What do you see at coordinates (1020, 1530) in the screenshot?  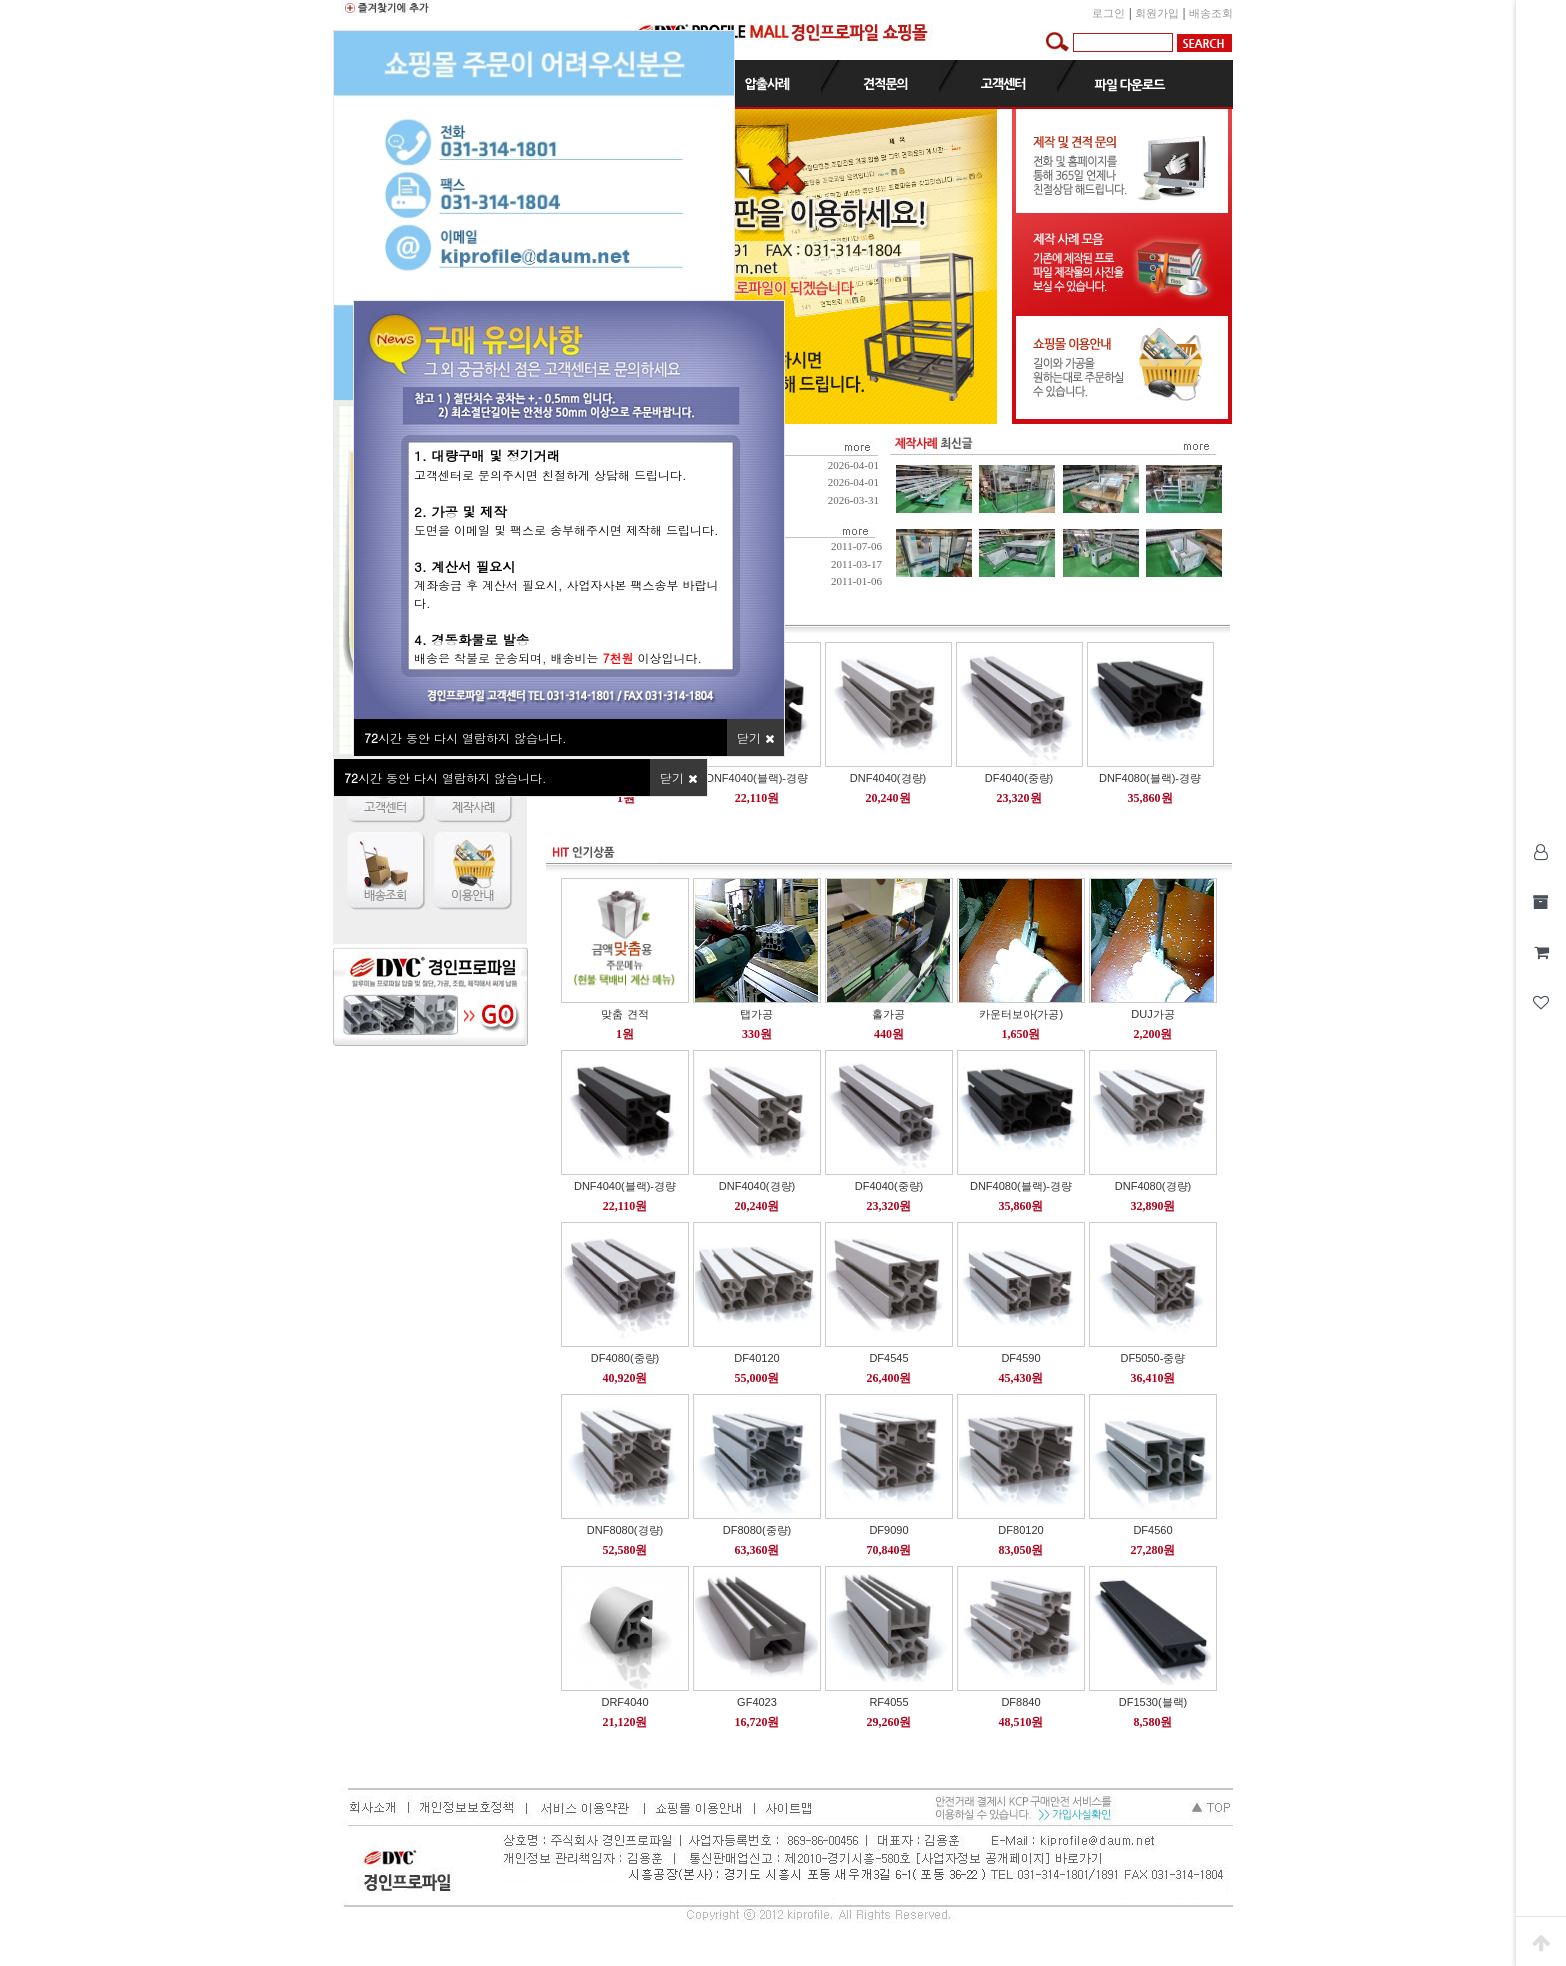 I see `DF80120` at bounding box center [1020, 1530].